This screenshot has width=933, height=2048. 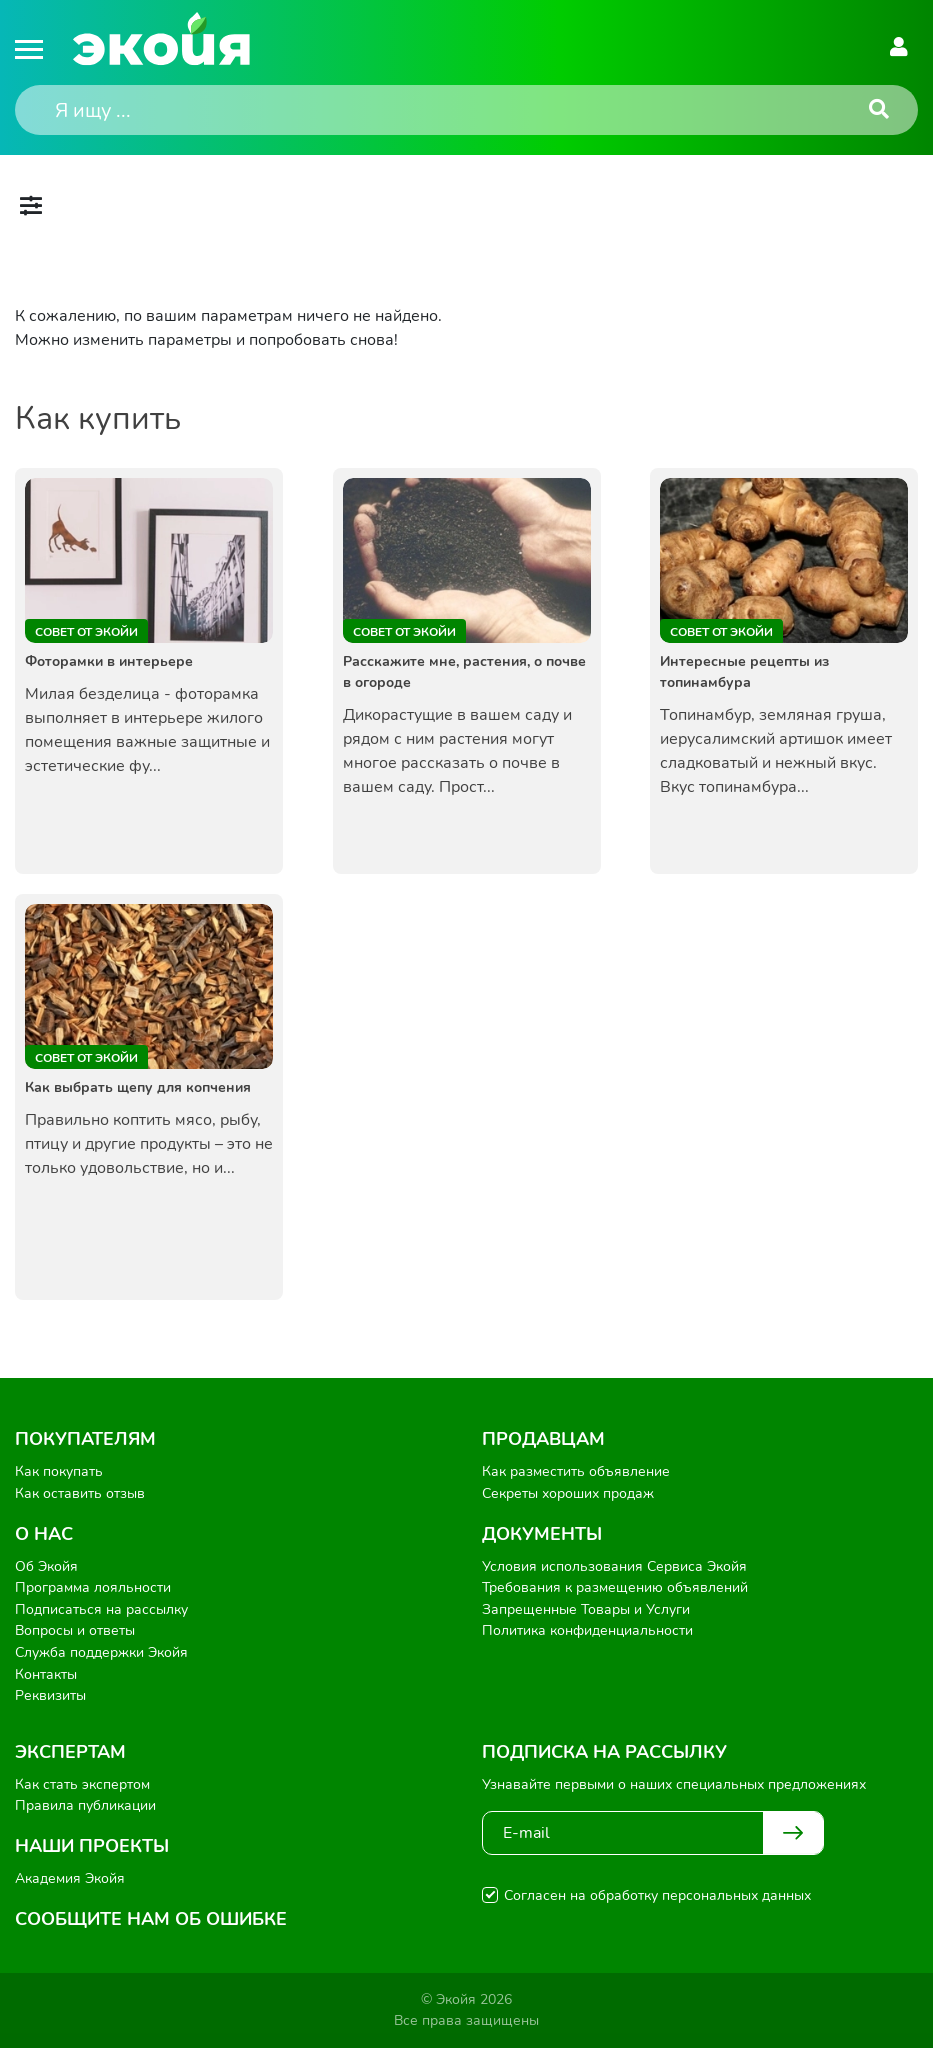 What do you see at coordinates (101, 1609) in the screenshot?
I see `Подписаться на рассылку` at bounding box center [101, 1609].